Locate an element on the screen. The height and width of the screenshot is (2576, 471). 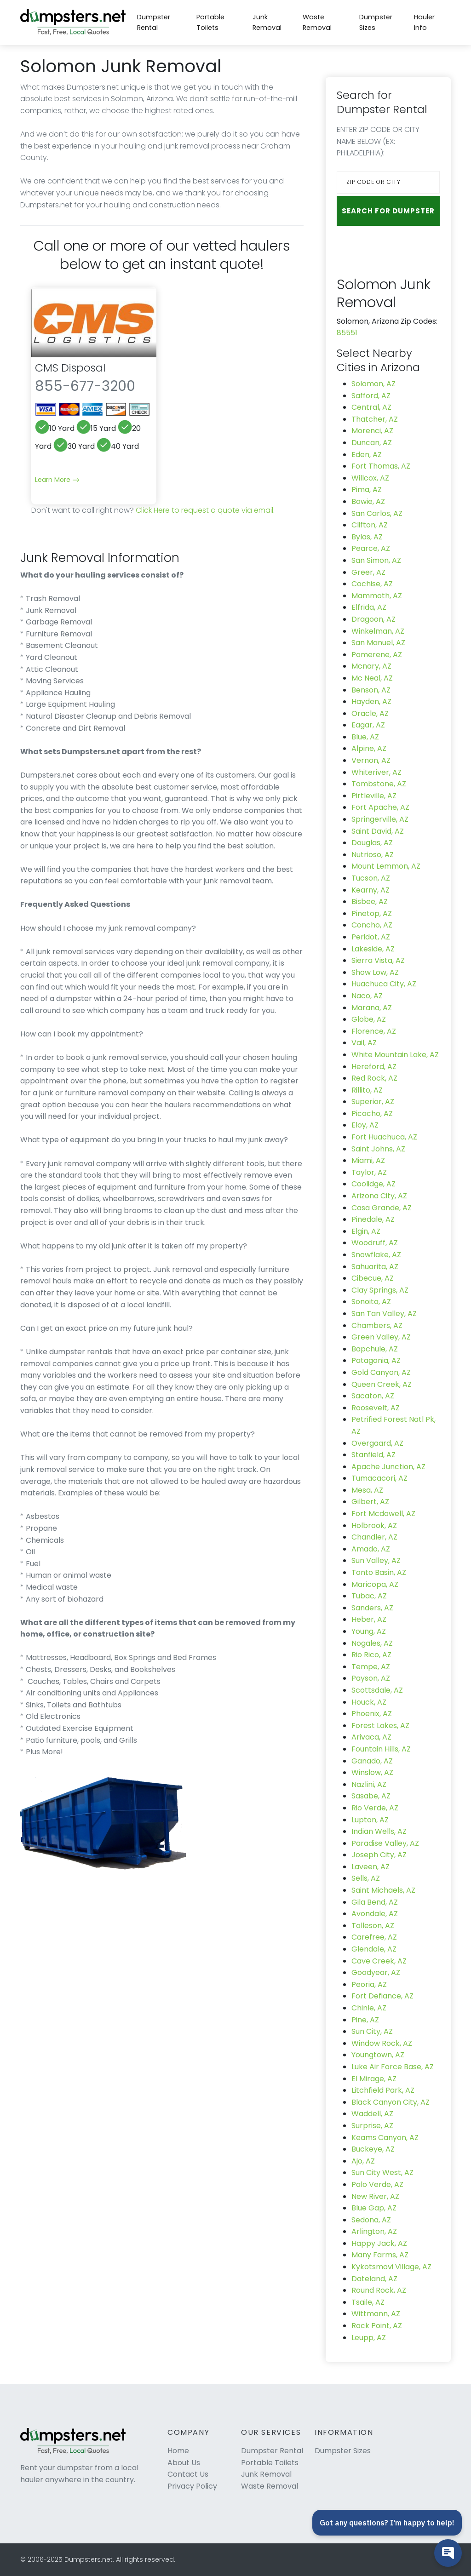
Picacho, AZ is located at coordinates (372, 1113).